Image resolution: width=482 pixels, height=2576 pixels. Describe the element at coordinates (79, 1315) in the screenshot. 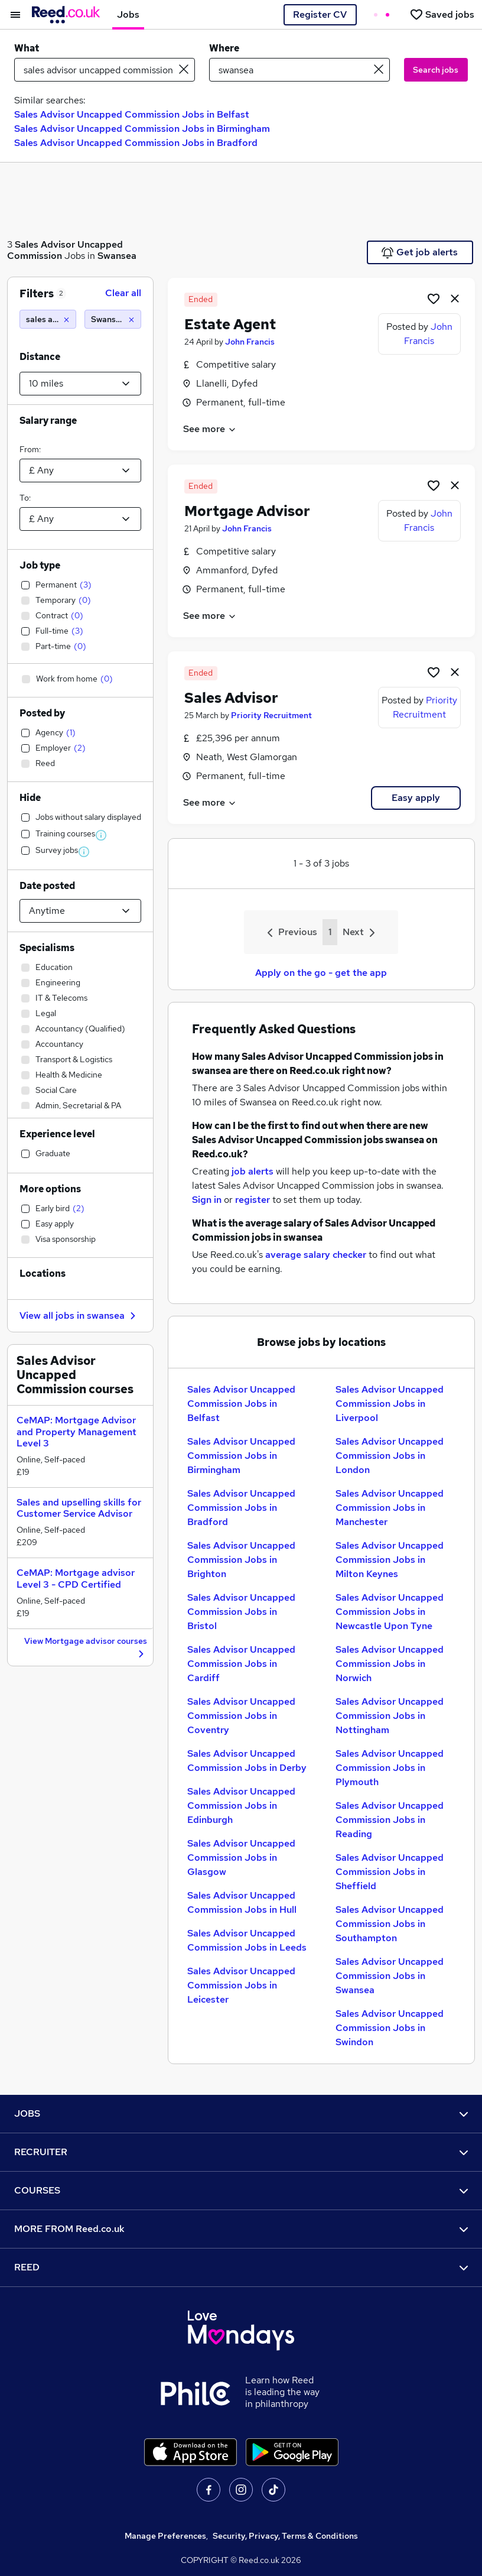

I see `View all jobs in swansea` at that location.